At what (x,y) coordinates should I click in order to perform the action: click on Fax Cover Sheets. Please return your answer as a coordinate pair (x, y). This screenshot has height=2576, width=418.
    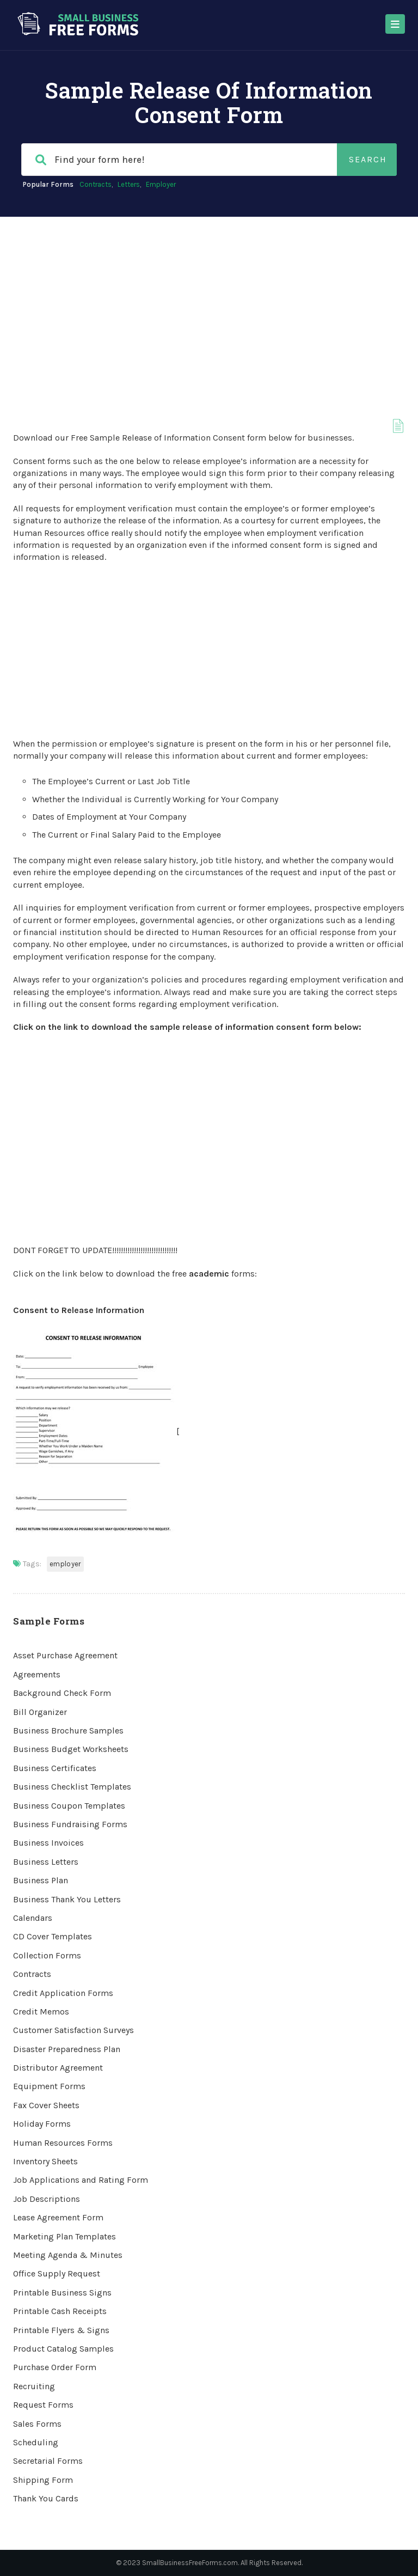
    Looking at the image, I should click on (46, 2105).